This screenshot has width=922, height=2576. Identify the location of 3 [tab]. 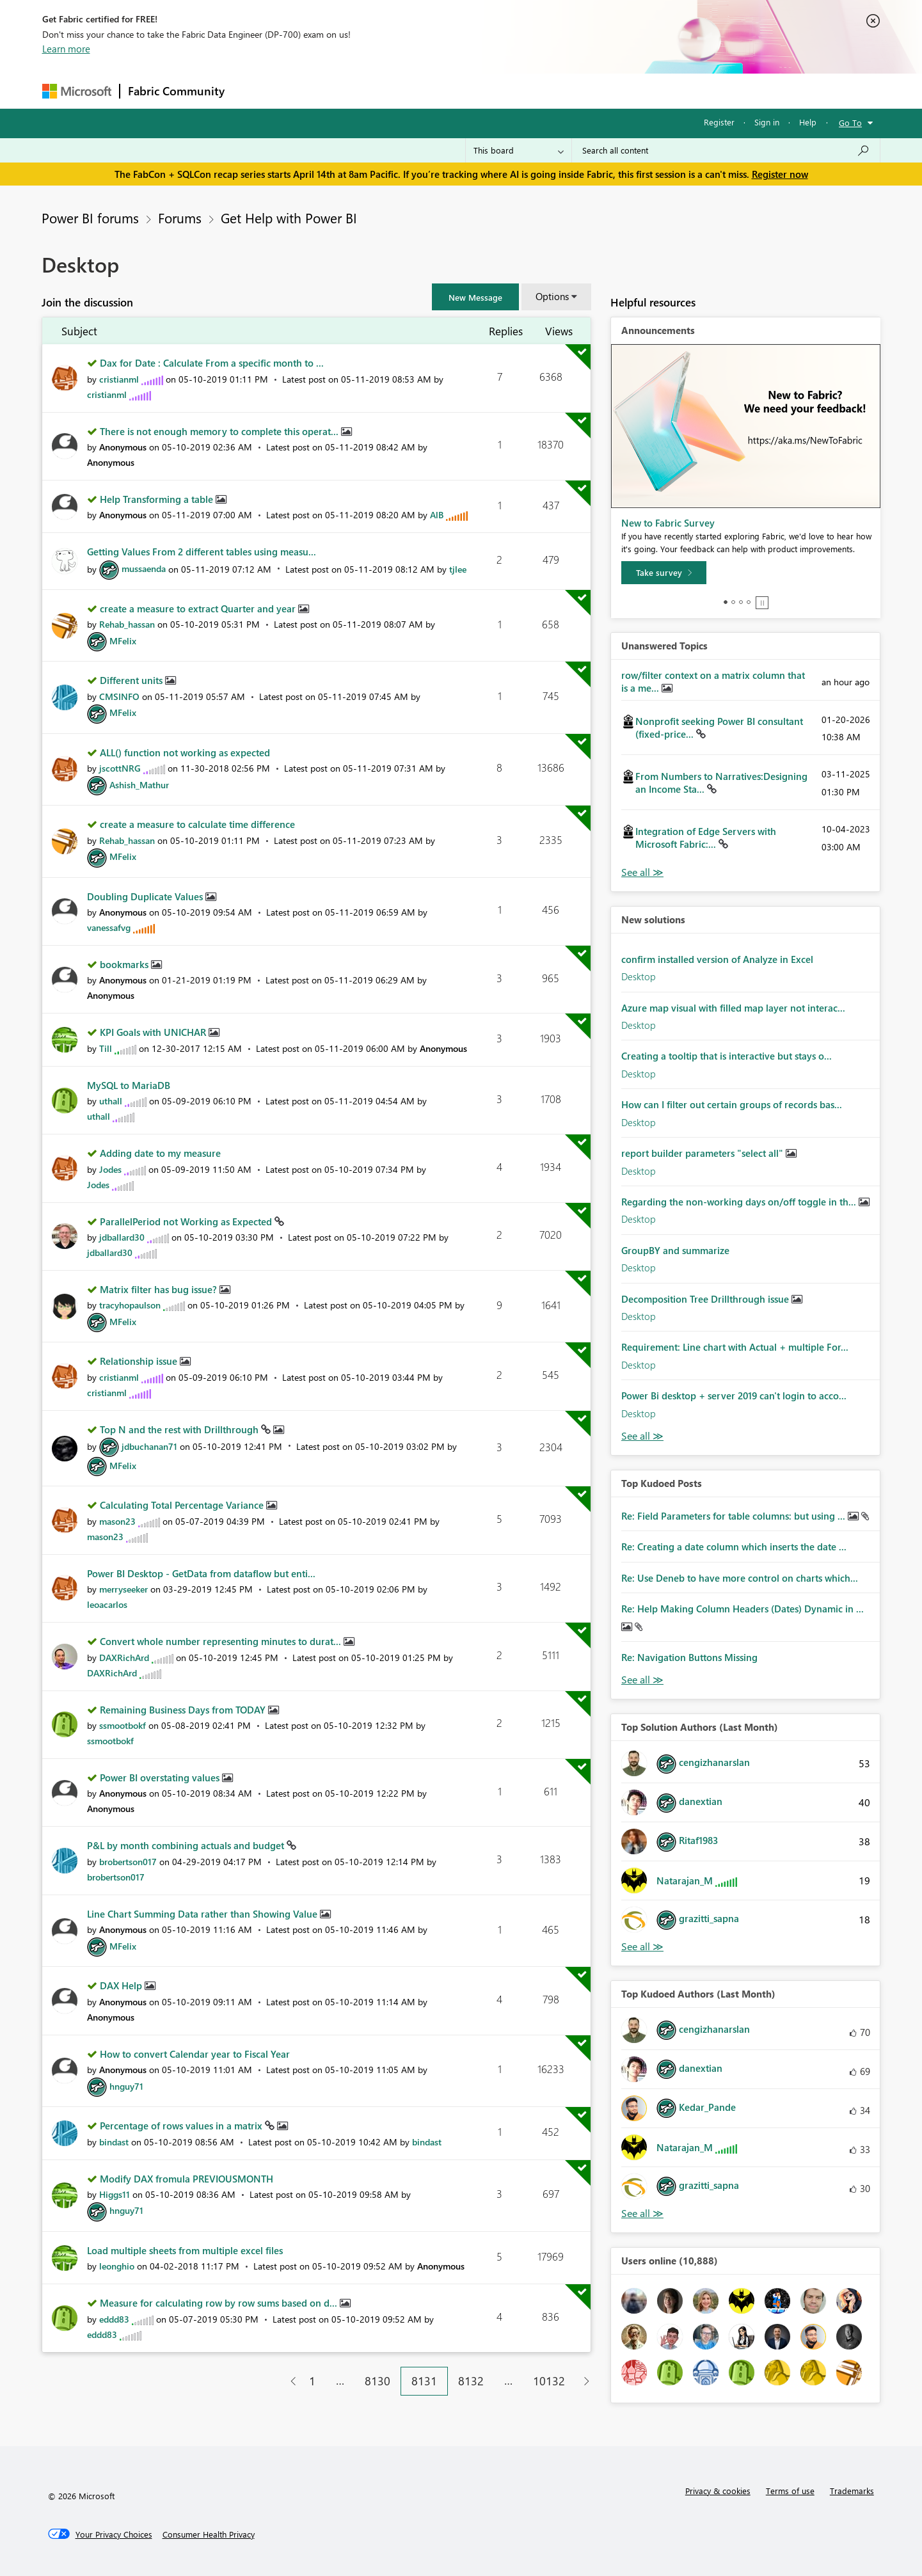
(740, 602).